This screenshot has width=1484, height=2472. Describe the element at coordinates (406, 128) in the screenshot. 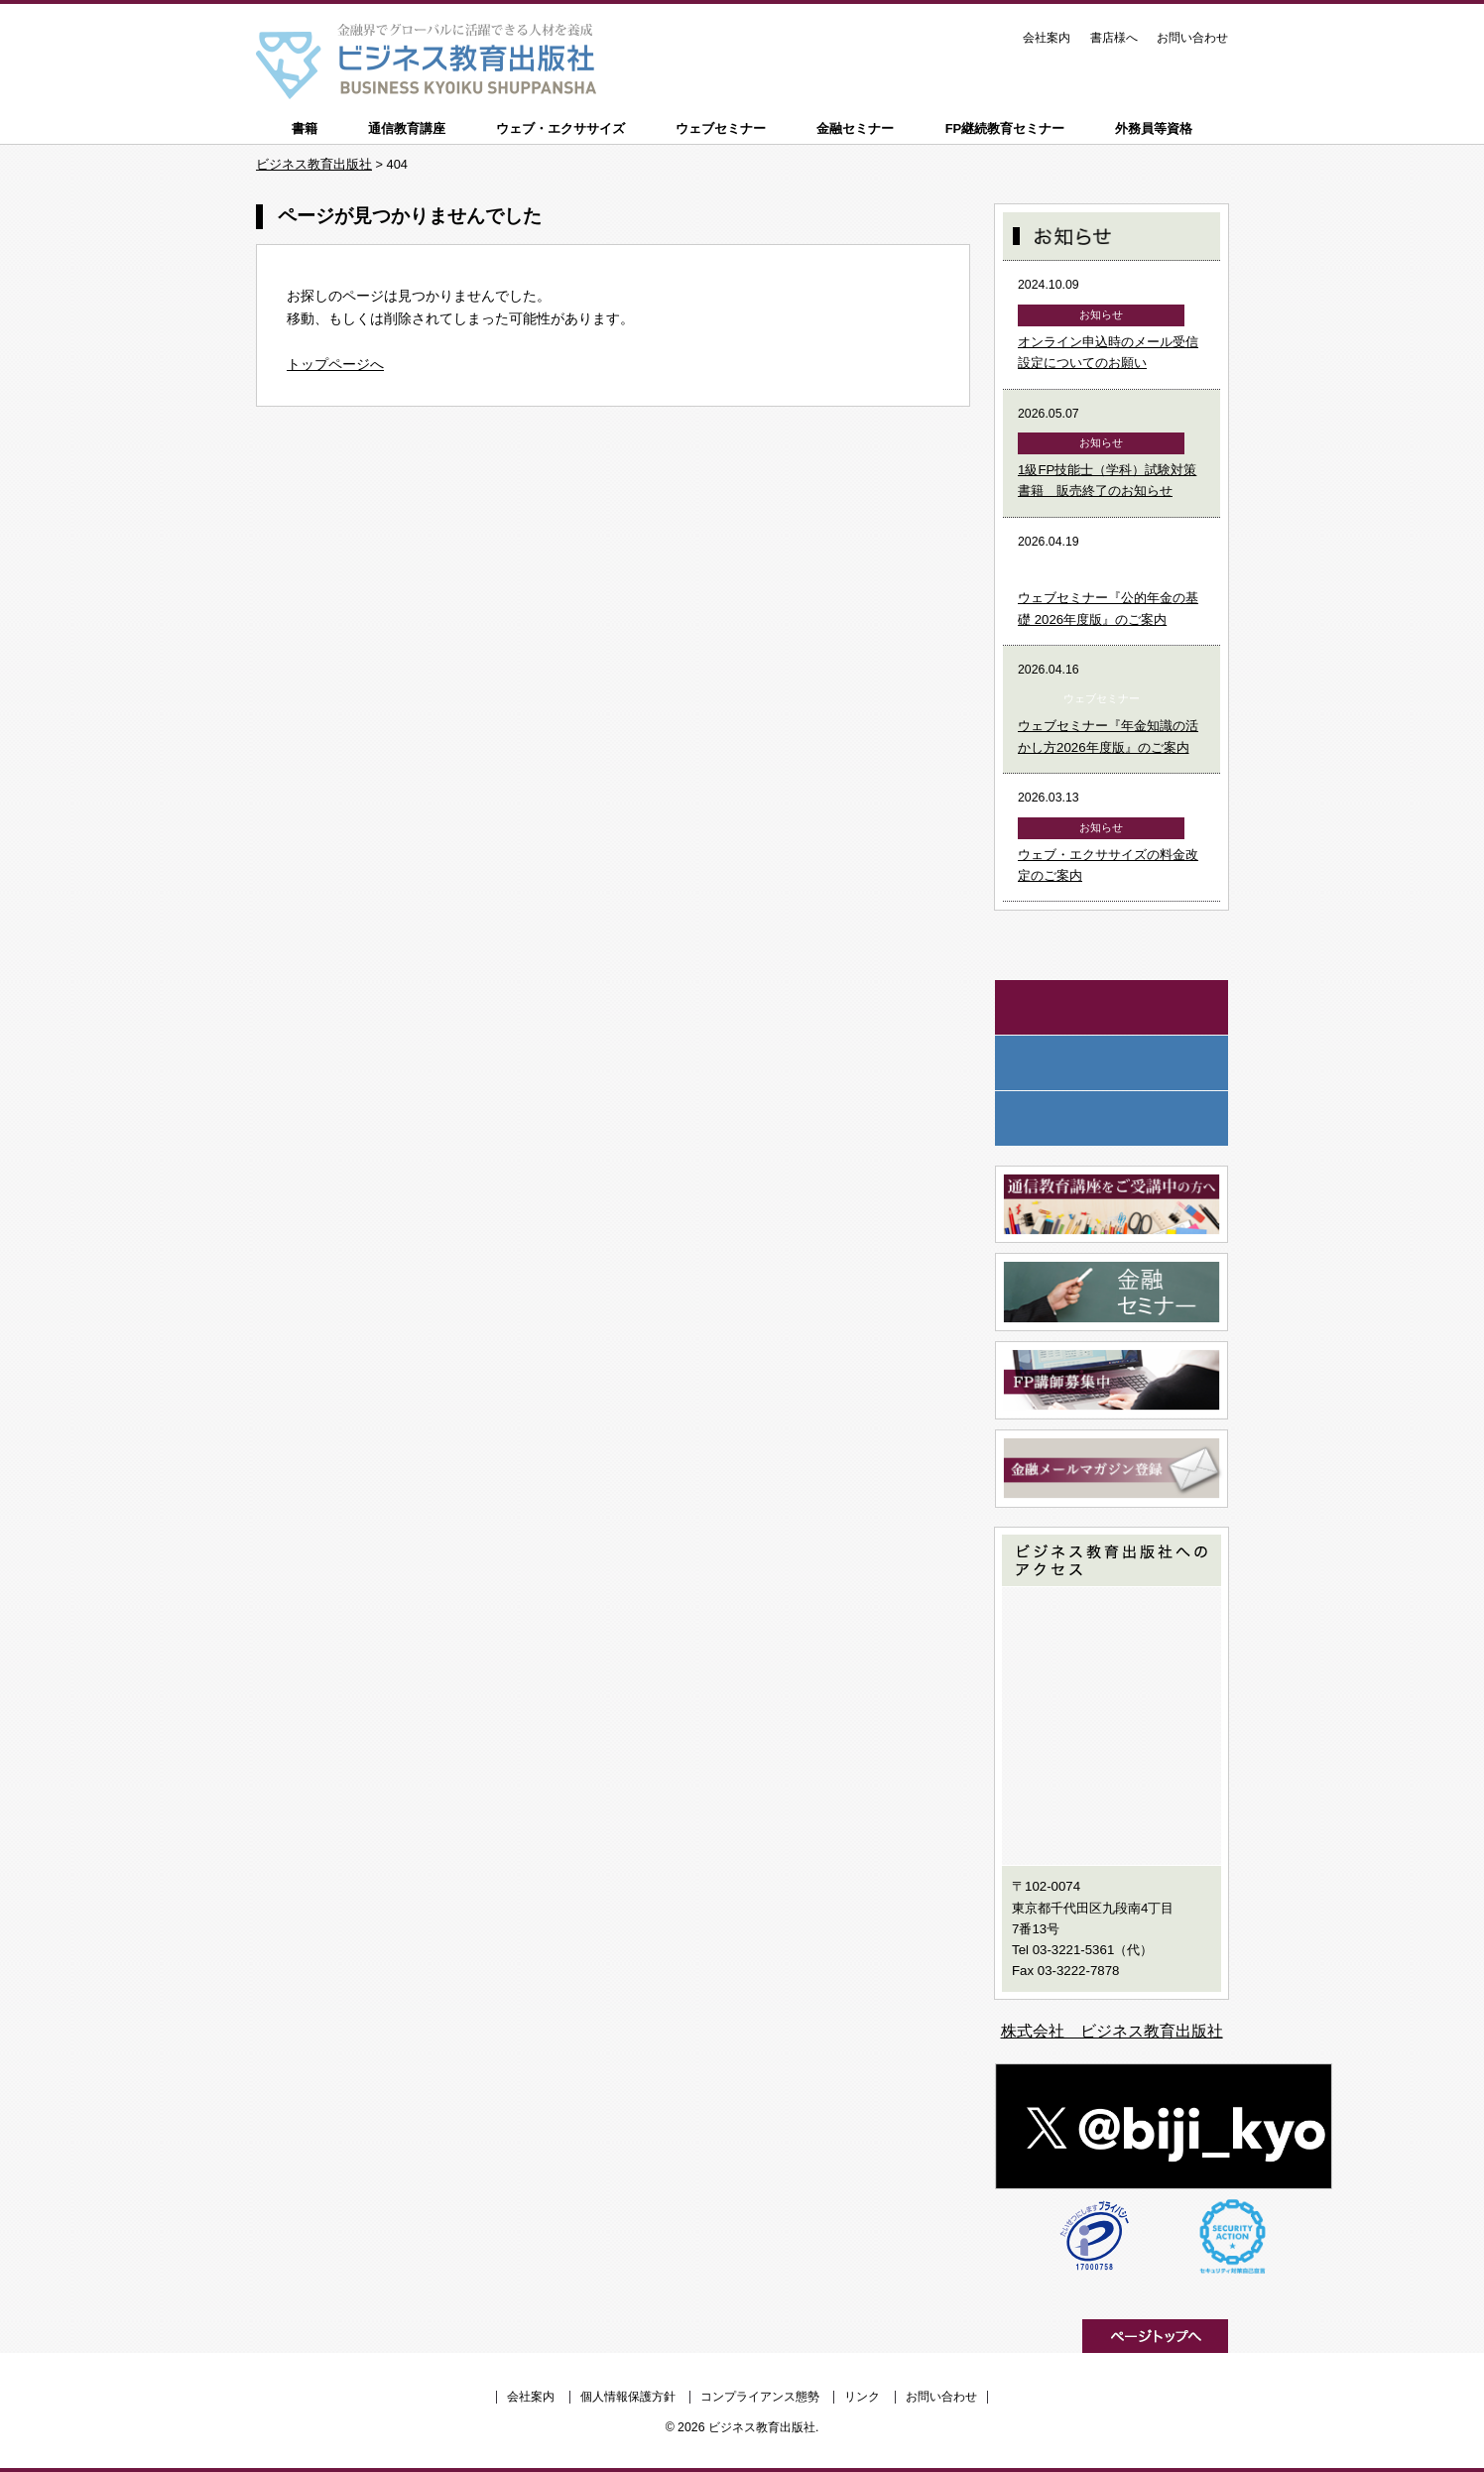

I see `通信教育講座` at that location.